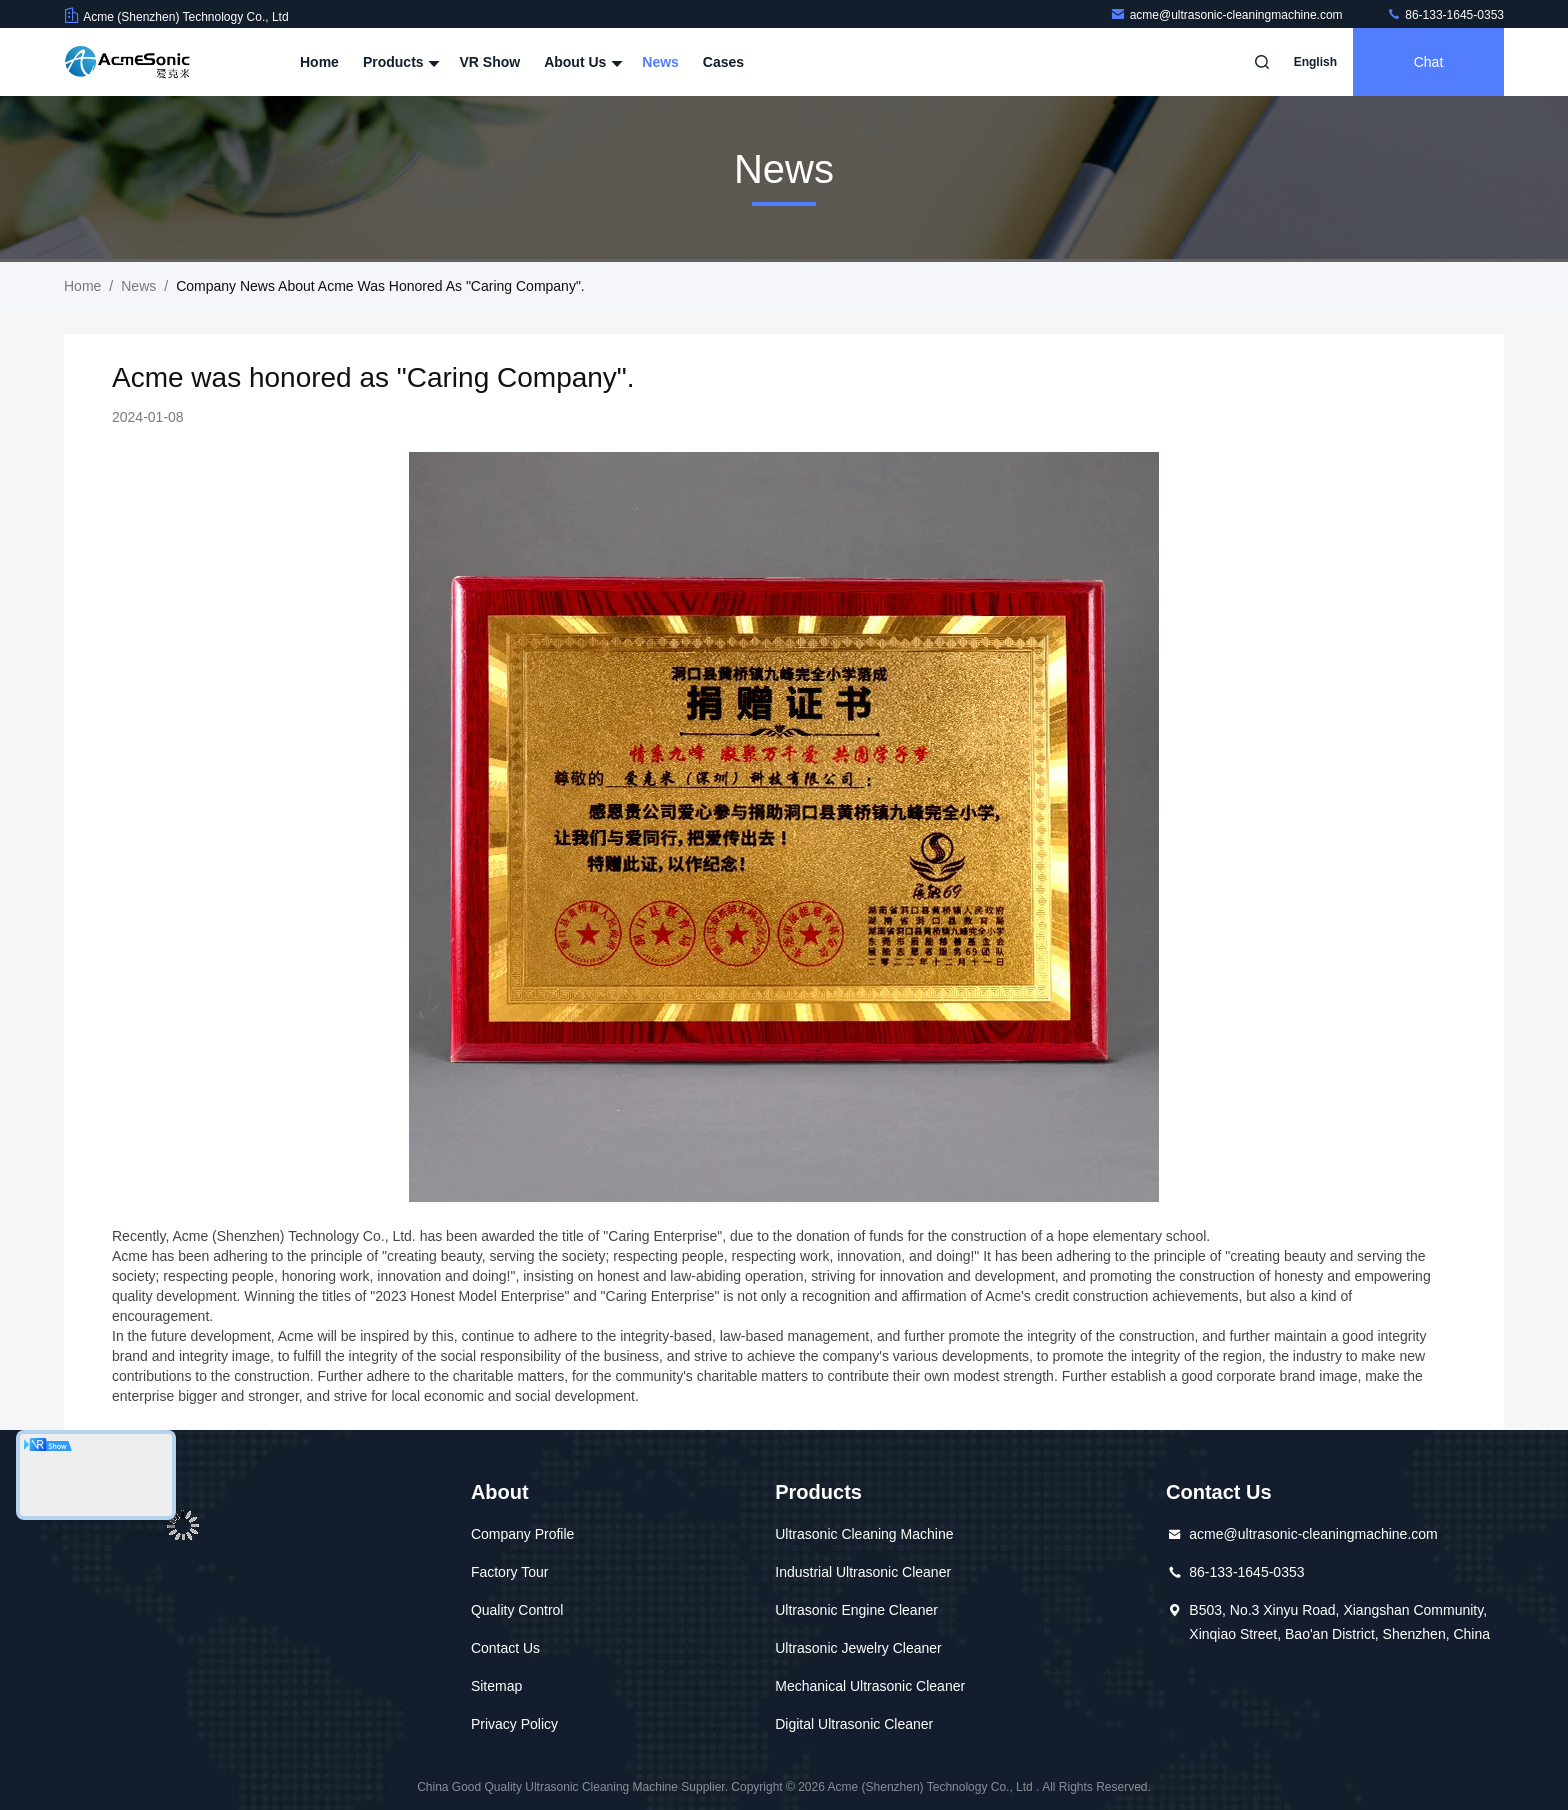  What do you see at coordinates (1228, 15) in the screenshot?
I see `acme@ultrasonic-cleaningmachine.com` at bounding box center [1228, 15].